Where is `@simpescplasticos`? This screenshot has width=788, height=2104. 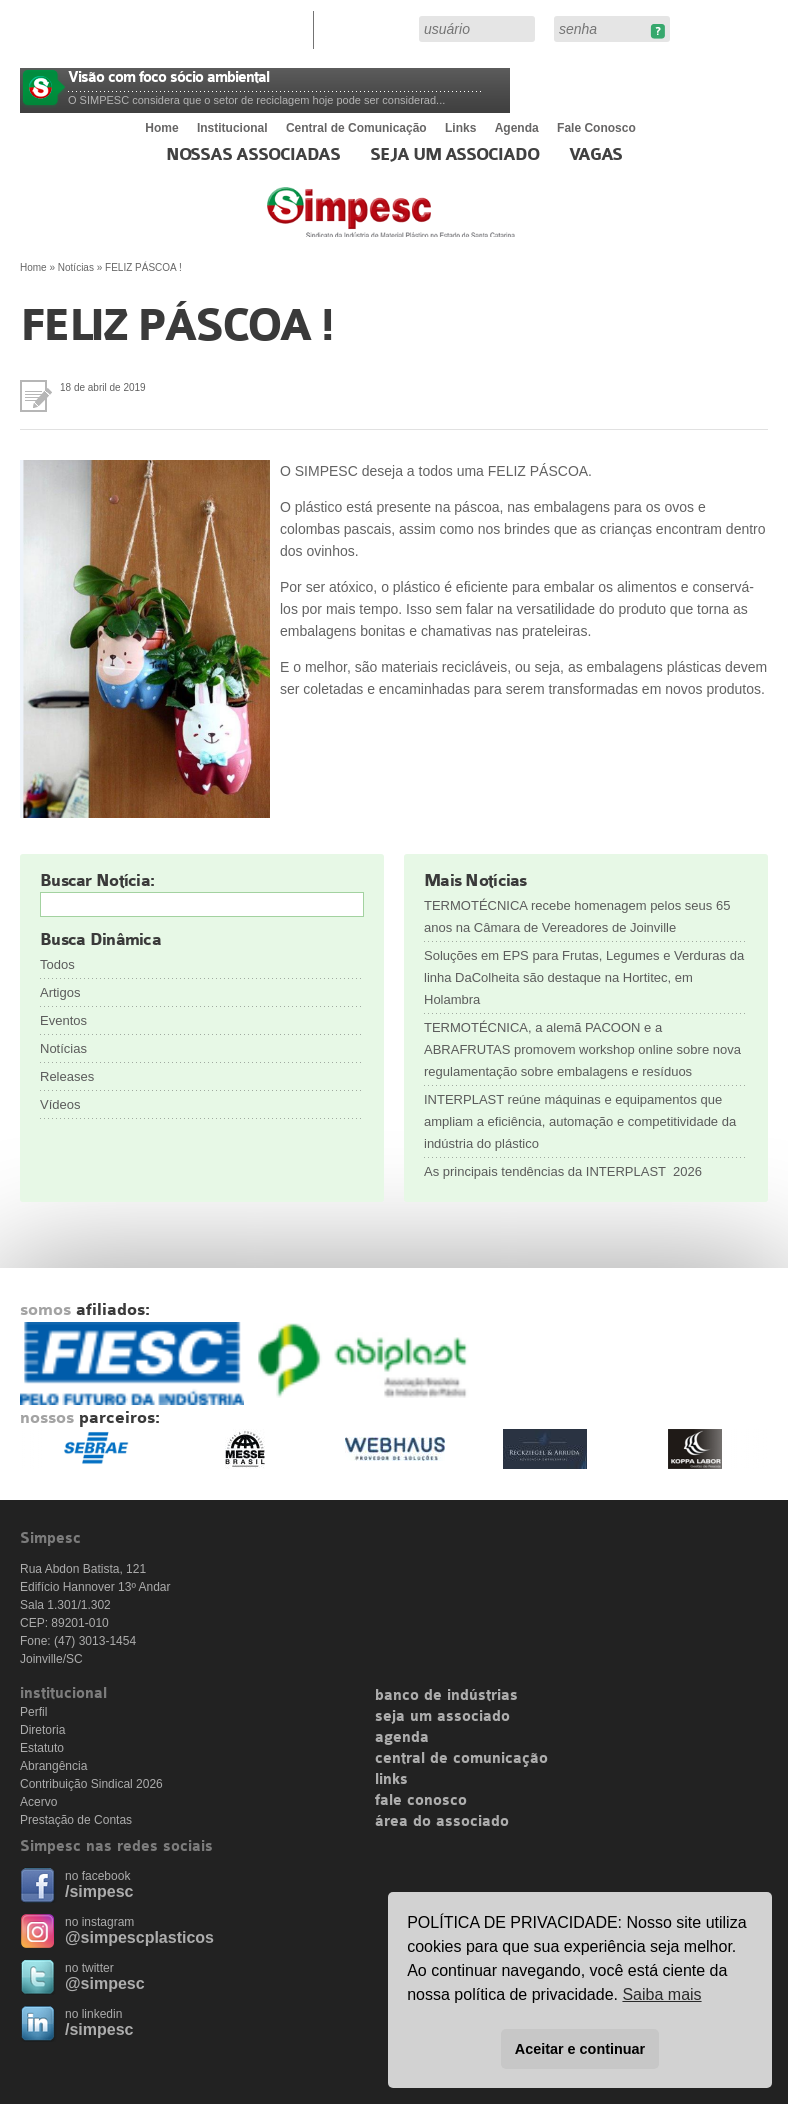 @simpescplasticos is located at coordinates (139, 1937).